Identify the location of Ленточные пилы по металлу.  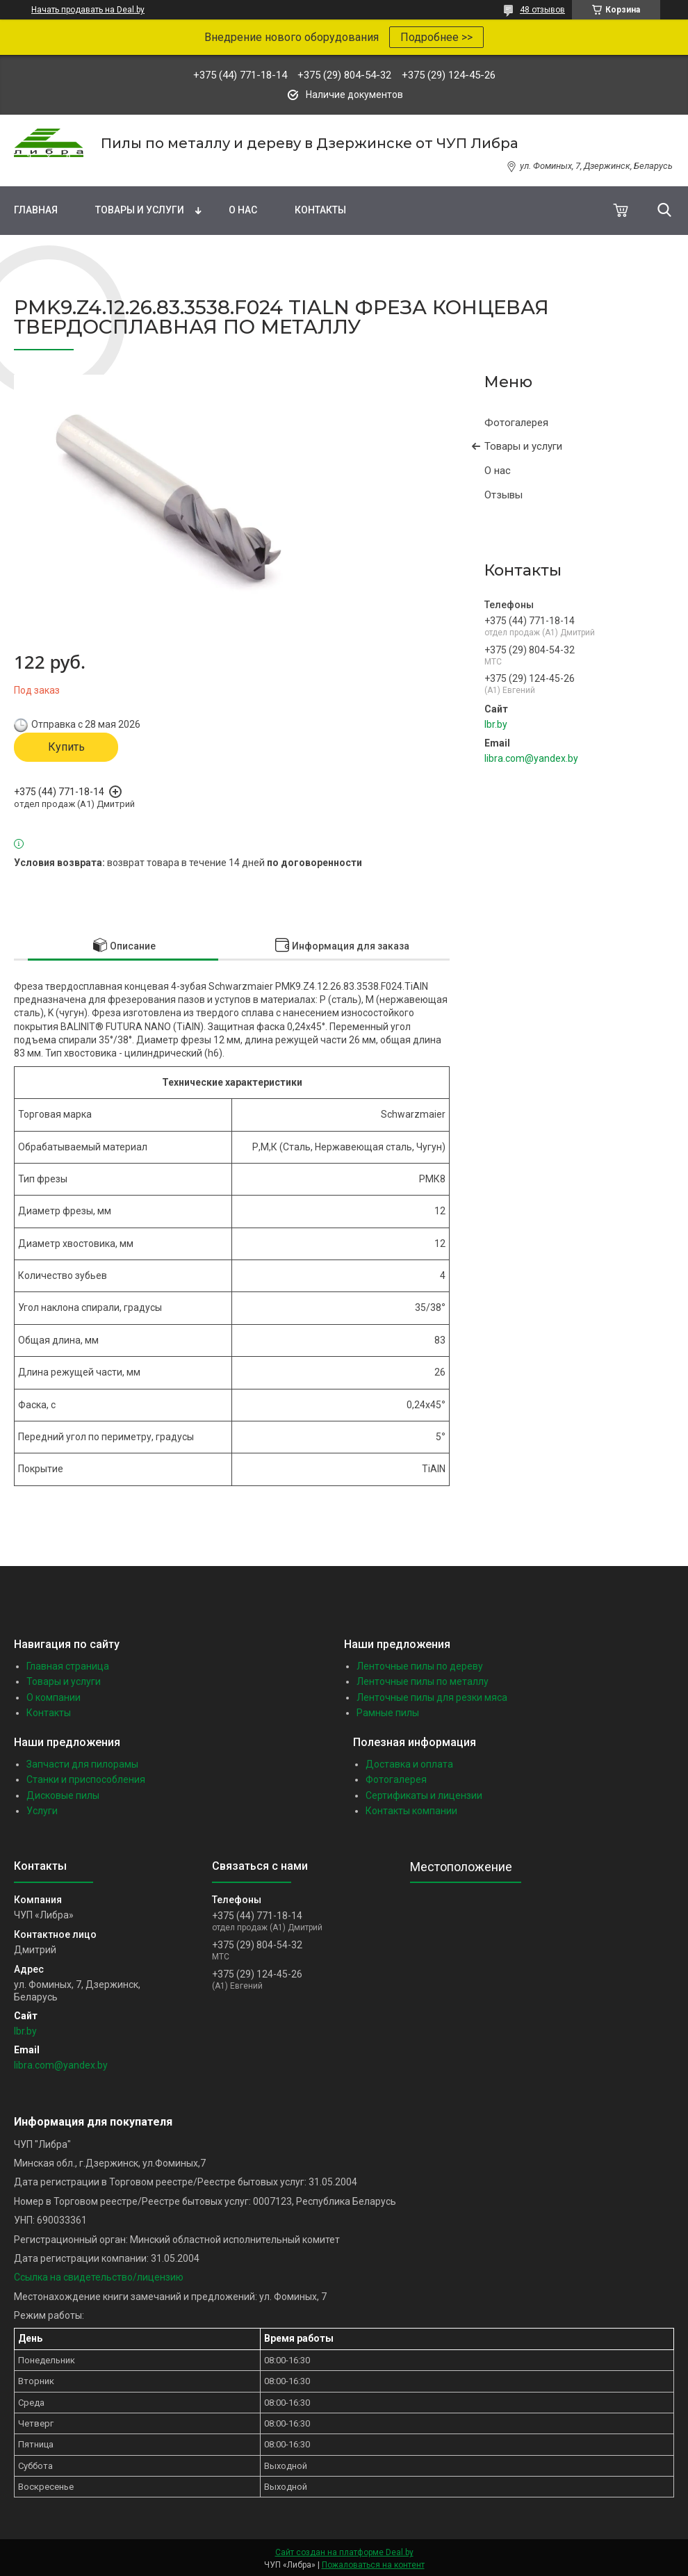
(423, 1681).